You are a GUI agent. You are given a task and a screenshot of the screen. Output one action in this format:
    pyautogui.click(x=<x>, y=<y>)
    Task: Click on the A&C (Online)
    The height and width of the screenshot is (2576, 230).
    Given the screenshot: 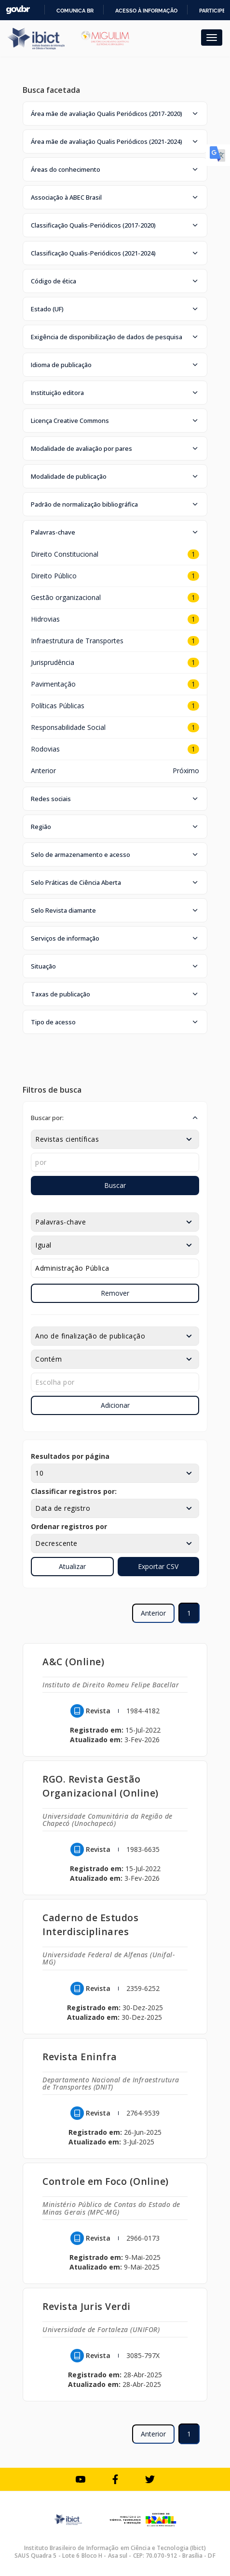 What is the action you would take?
    pyautogui.click(x=73, y=1661)
    